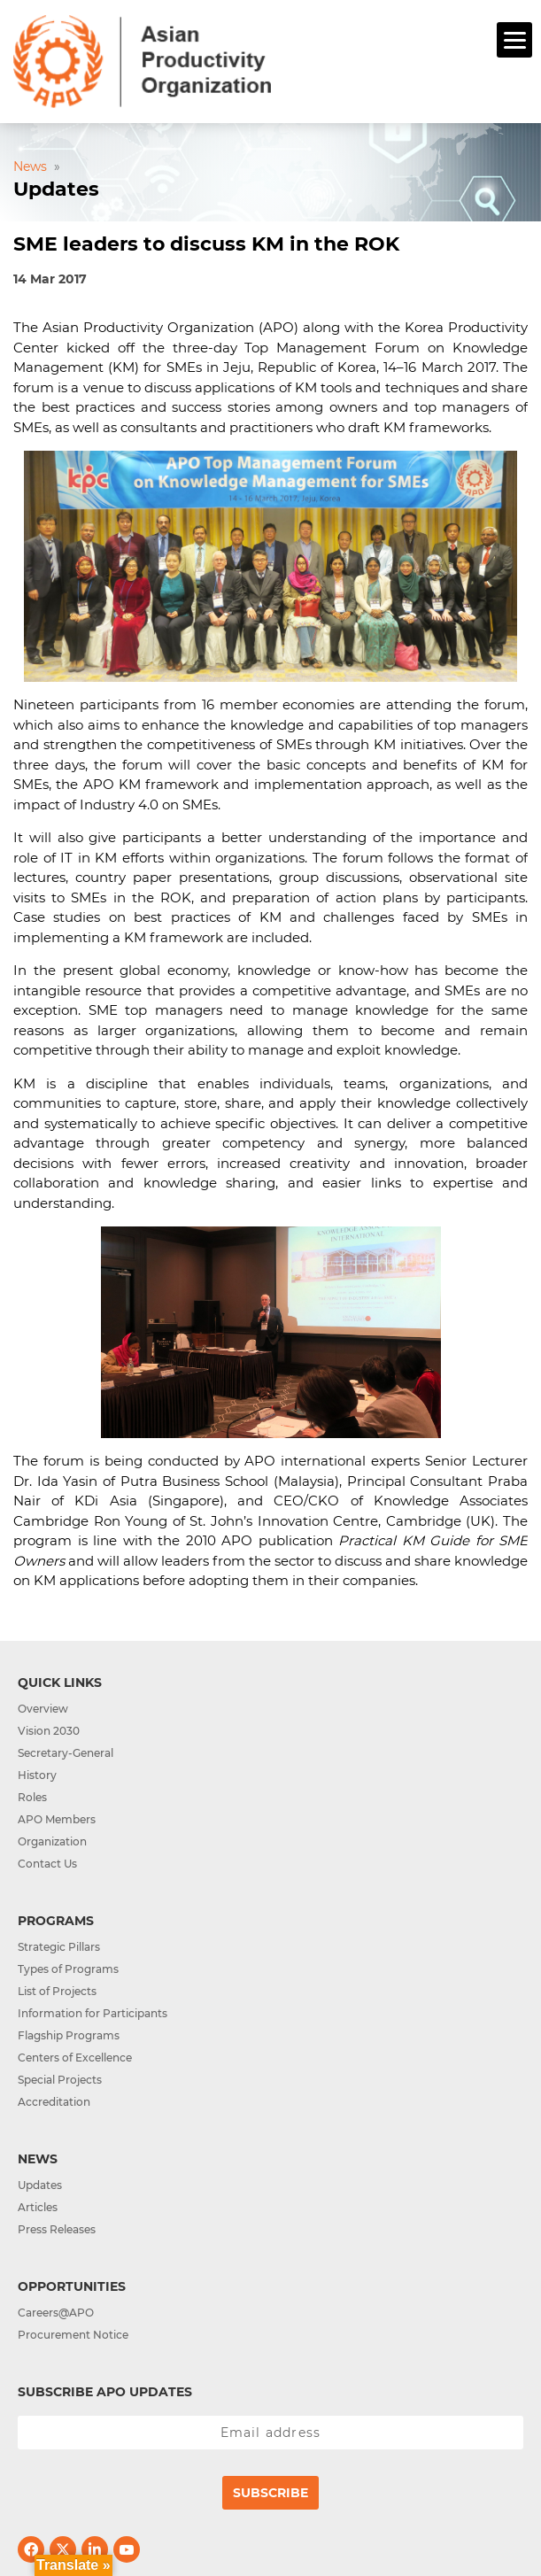 Image resolution: width=541 pixels, height=2576 pixels. What do you see at coordinates (38, 2207) in the screenshot?
I see `Articles` at bounding box center [38, 2207].